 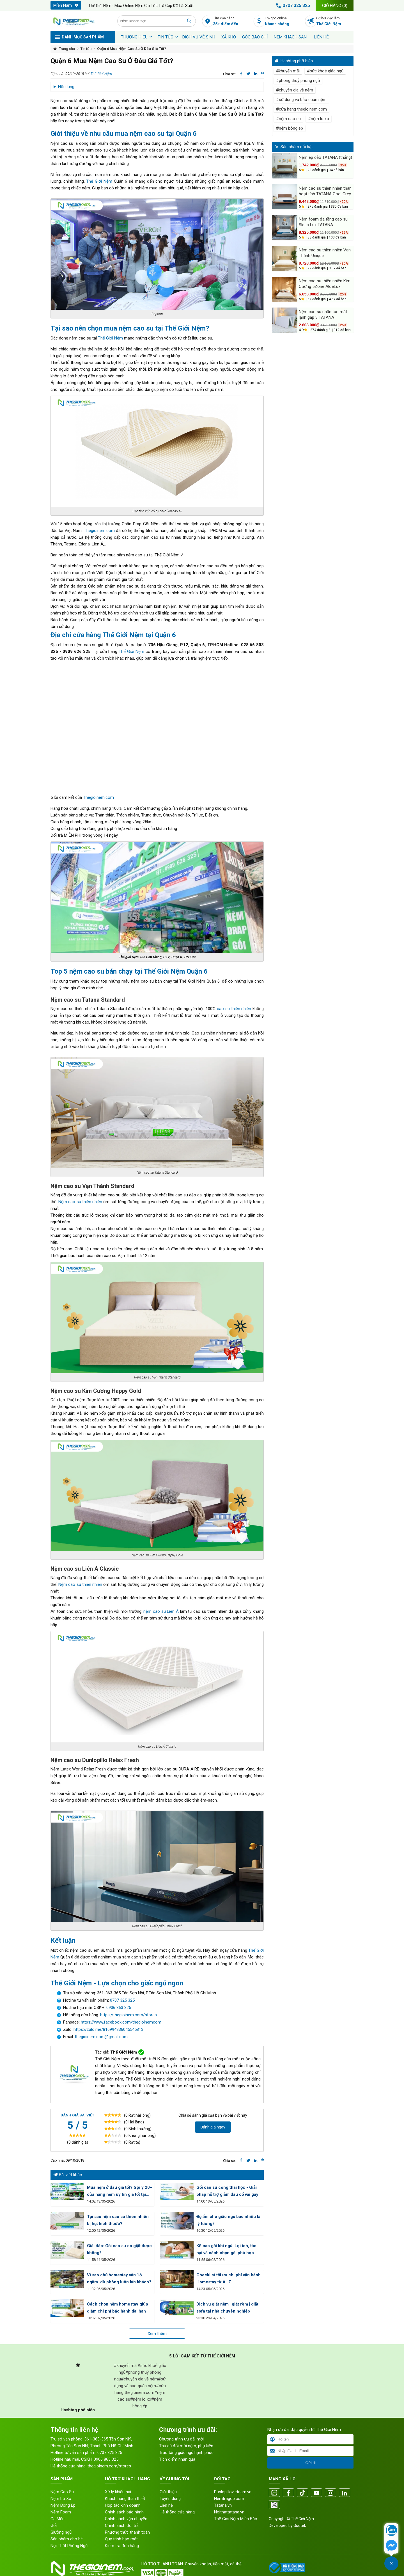 I want to click on Dịch vụ giặt nệm | giặt rèm | giặt sofa tại nhà chuyên nghiệp, so click(x=227, y=2308).